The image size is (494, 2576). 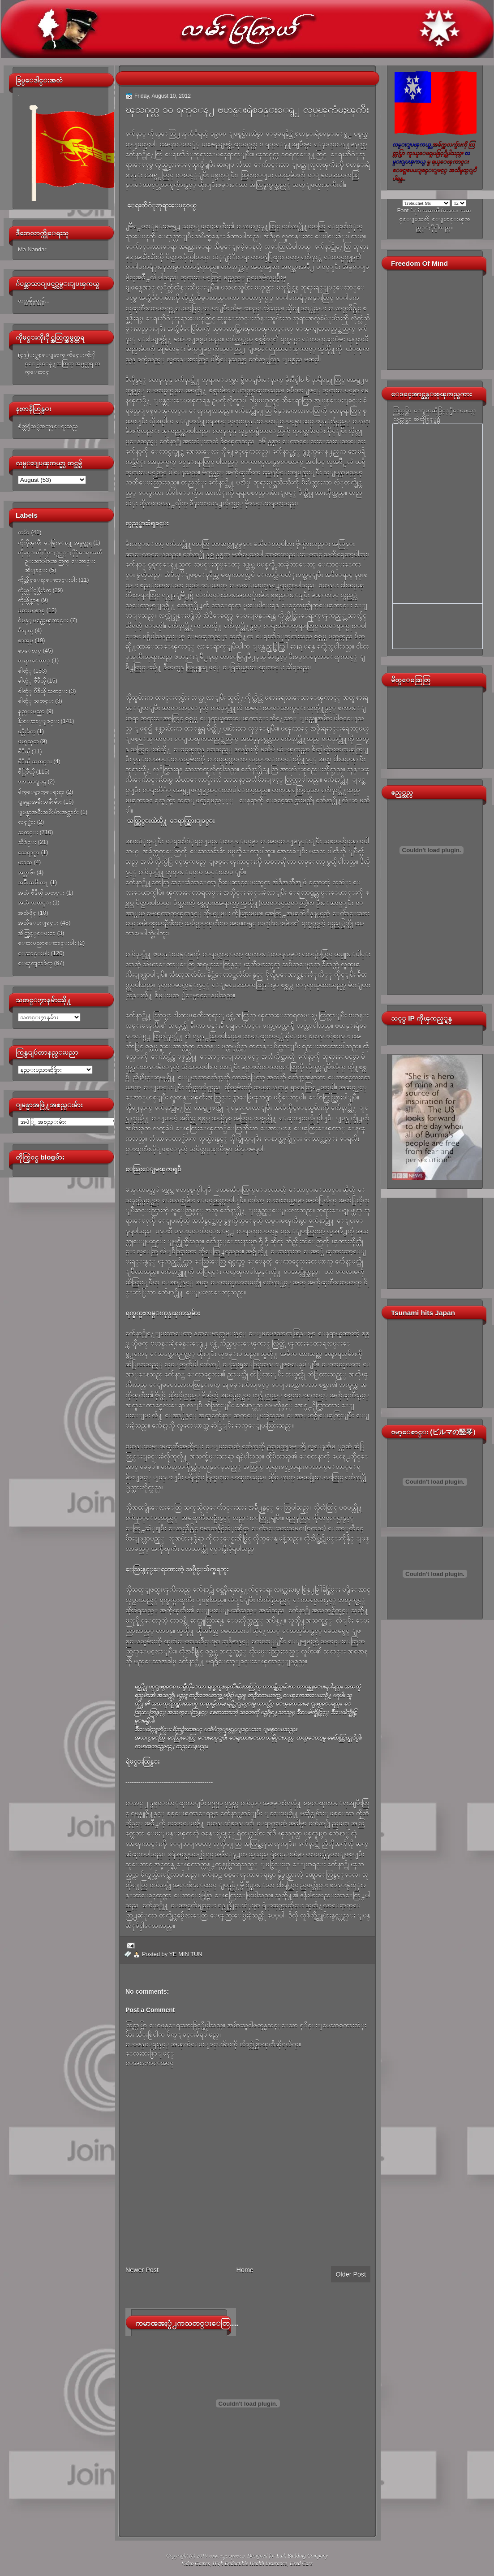 What do you see at coordinates (34, 902) in the screenshot?
I see `အသံ သတင္း` at bounding box center [34, 902].